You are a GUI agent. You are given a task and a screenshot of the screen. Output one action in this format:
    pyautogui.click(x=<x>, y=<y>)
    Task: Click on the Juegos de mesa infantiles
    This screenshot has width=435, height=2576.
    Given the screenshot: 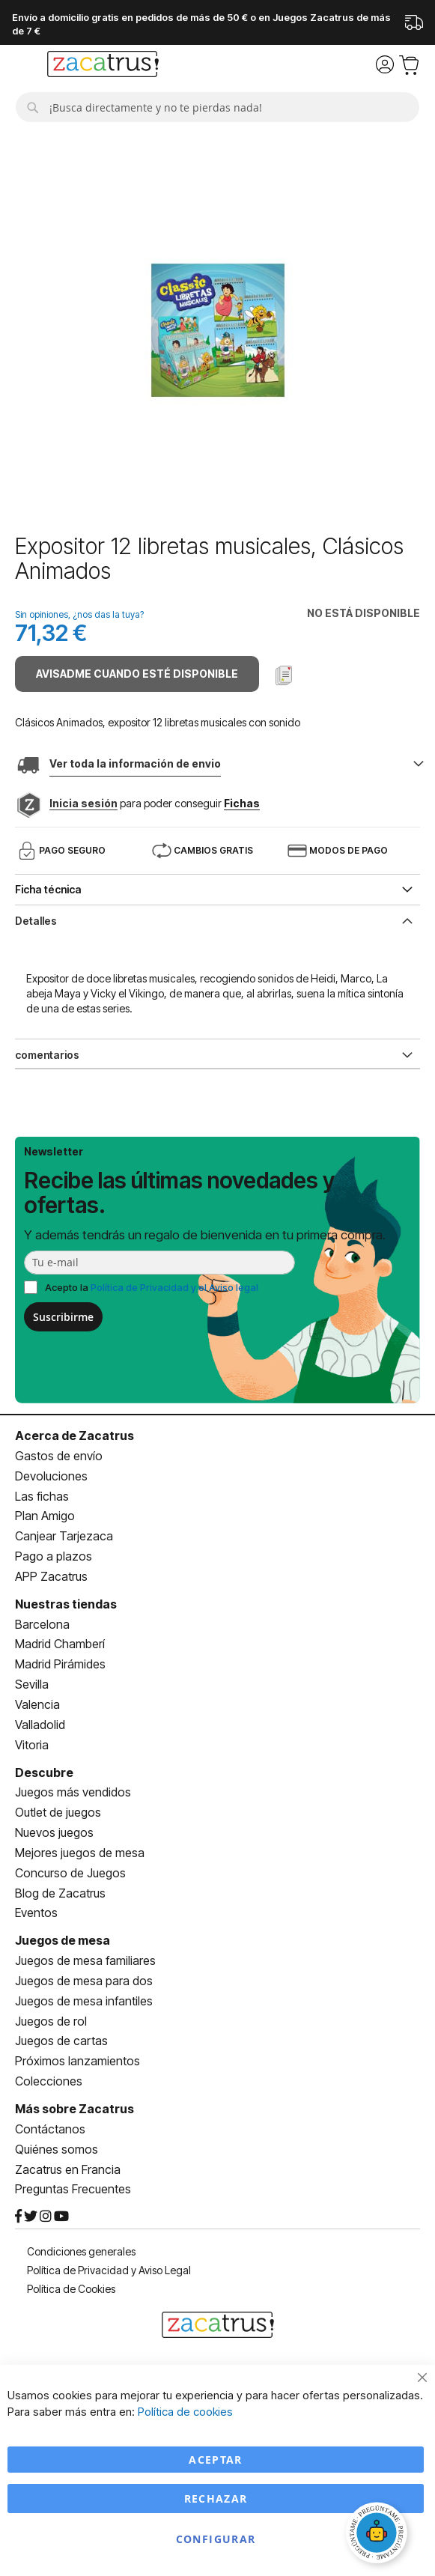 What is the action you would take?
    pyautogui.click(x=84, y=2000)
    